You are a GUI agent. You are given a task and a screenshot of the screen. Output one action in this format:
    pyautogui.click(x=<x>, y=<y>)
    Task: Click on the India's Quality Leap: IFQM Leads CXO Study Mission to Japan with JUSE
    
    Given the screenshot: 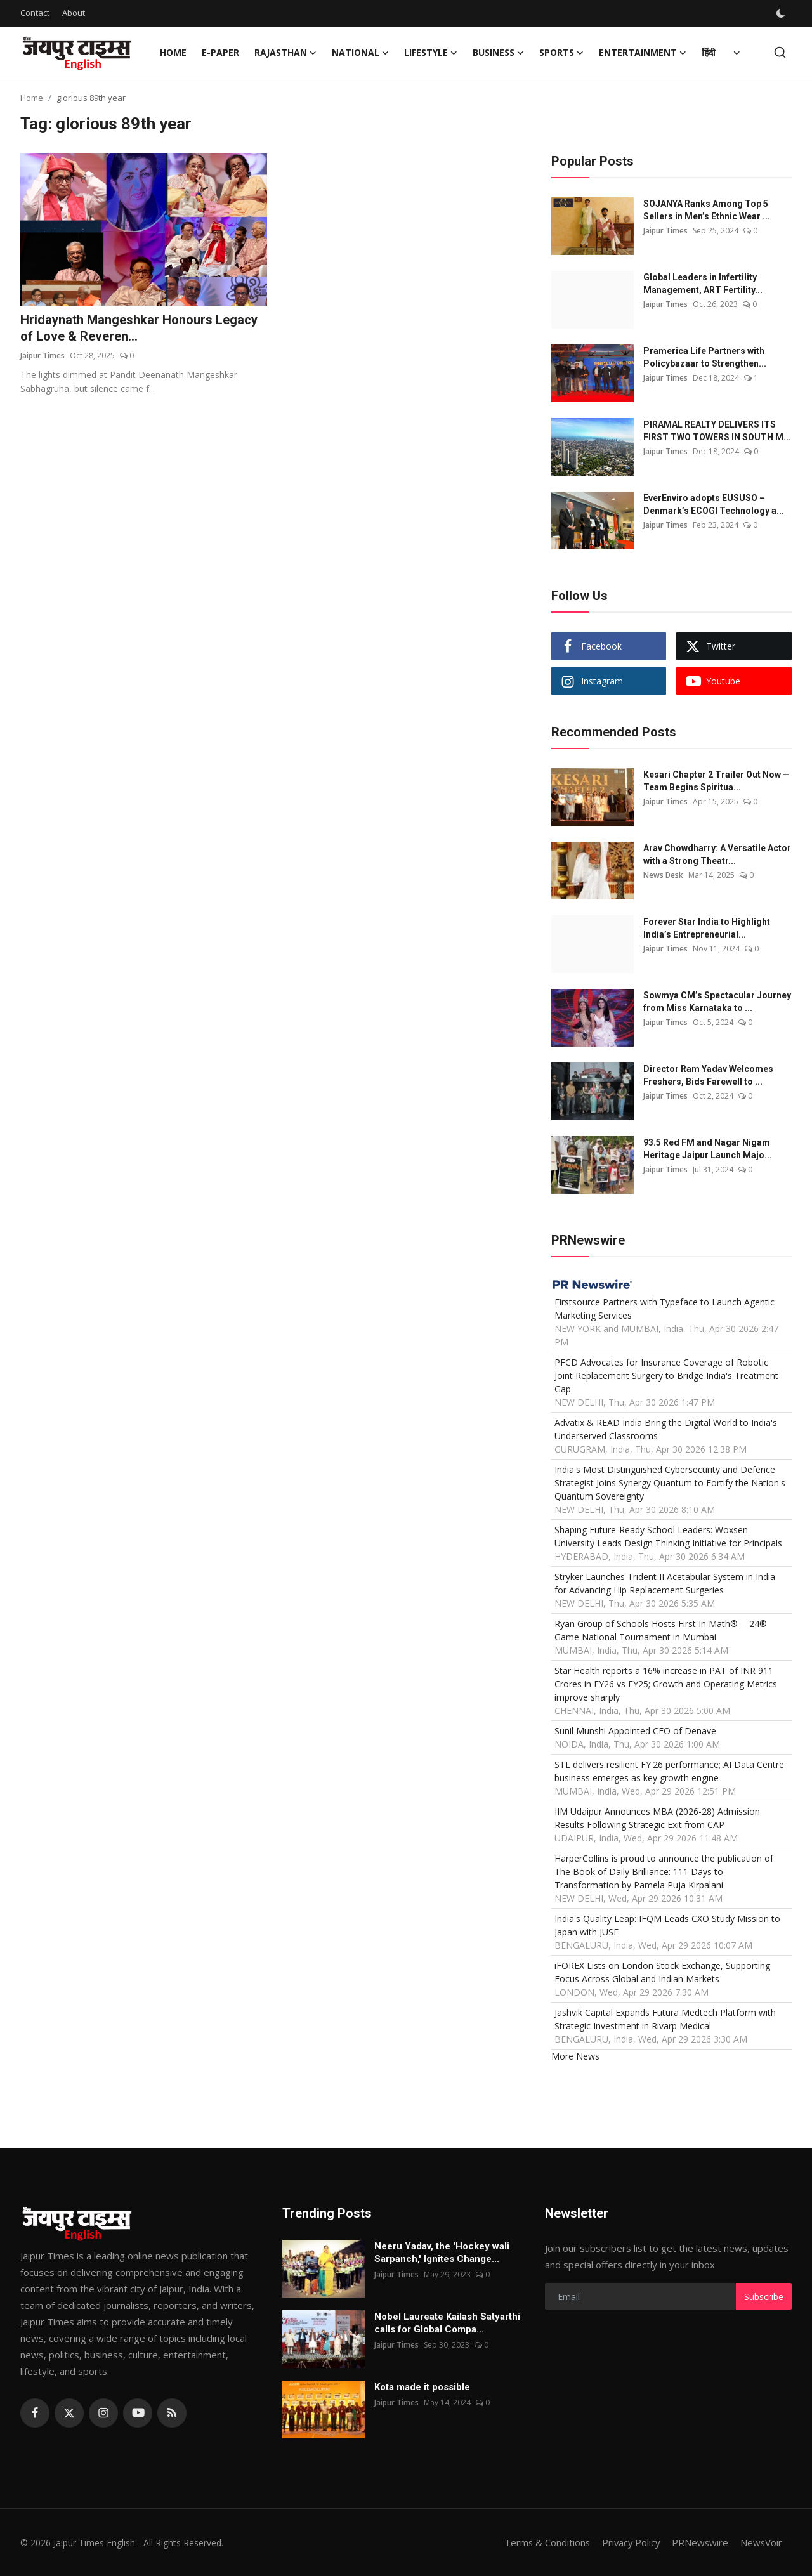 What is the action you would take?
    pyautogui.click(x=667, y=1925)
    